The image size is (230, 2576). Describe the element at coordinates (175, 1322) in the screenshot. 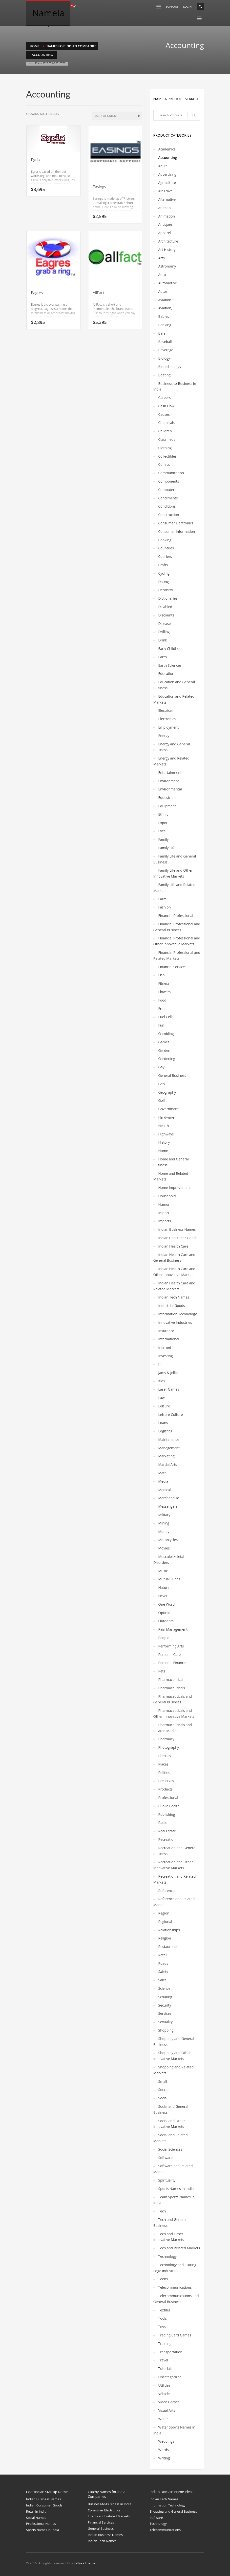

I see `Innovative Industries` at that location.